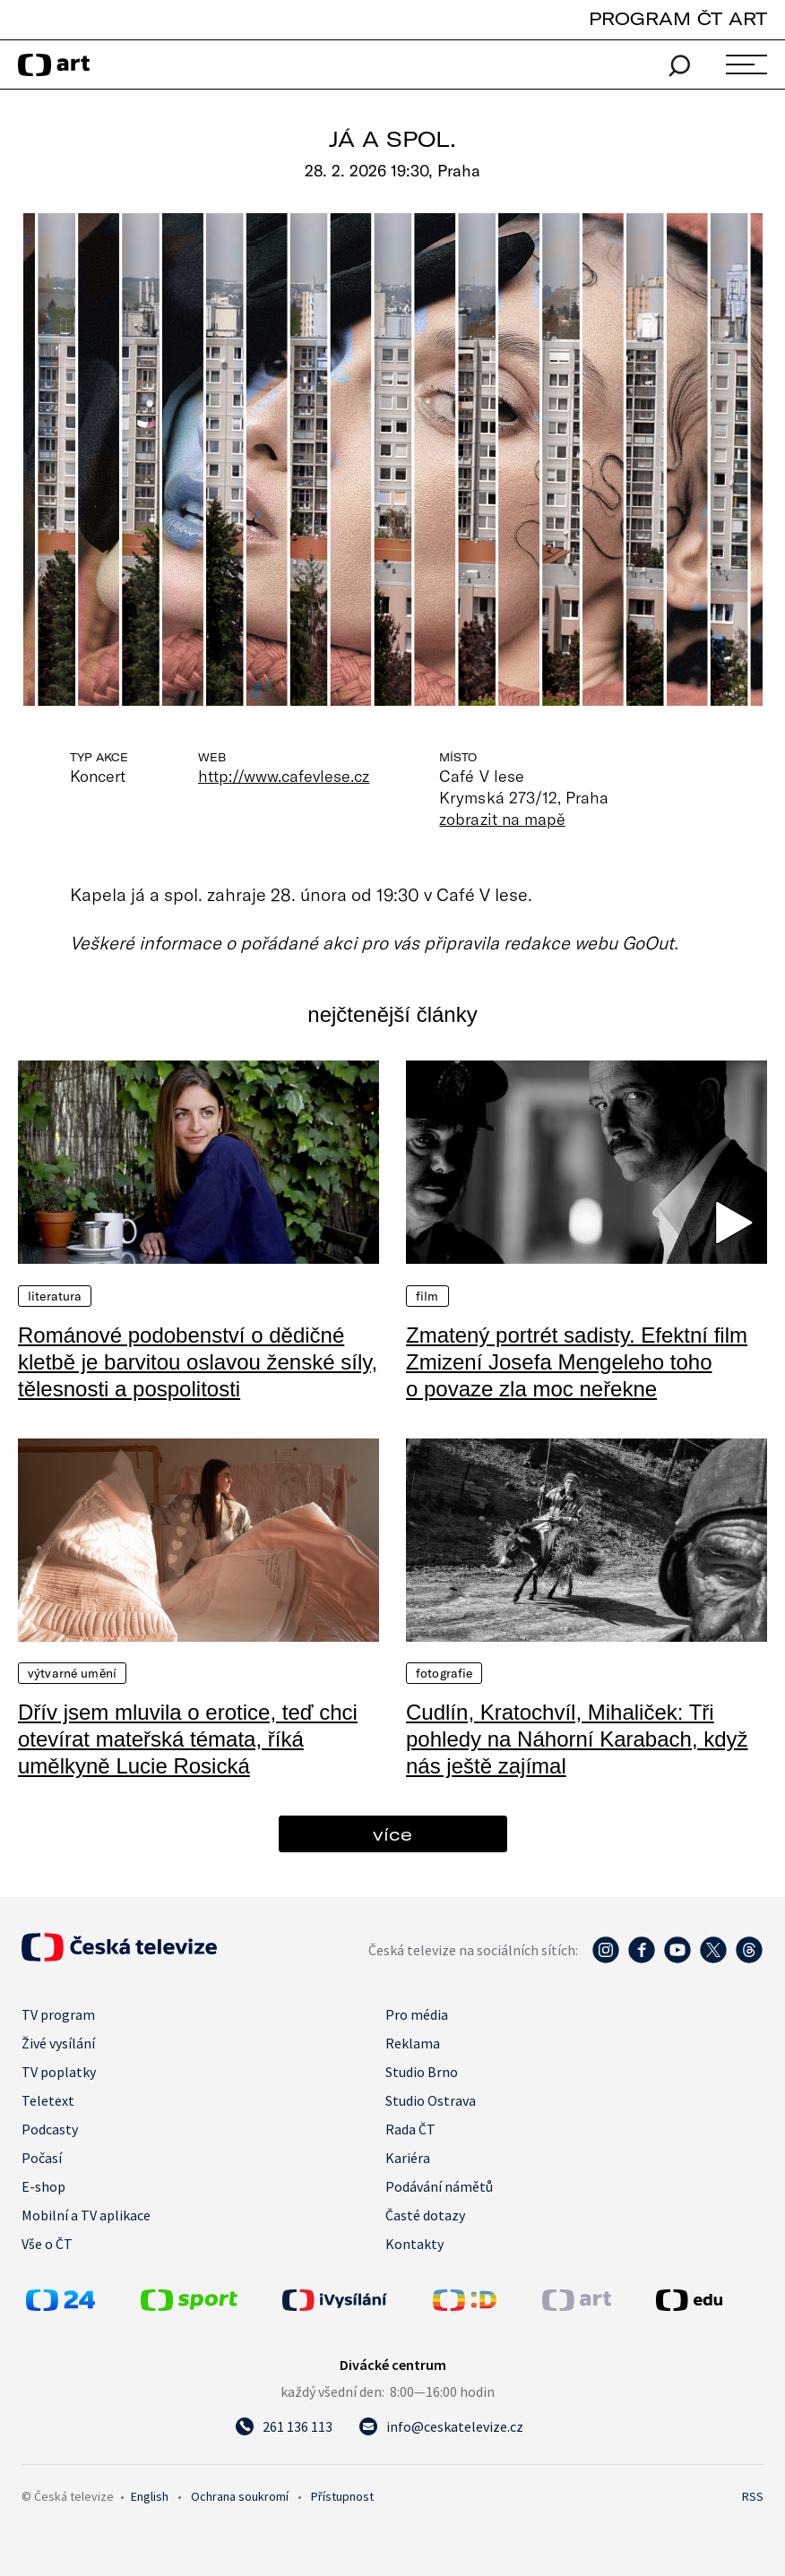 This screenshot has height=2576, width=785. I want to click on Studio Ostrava, so click(430, 2100).